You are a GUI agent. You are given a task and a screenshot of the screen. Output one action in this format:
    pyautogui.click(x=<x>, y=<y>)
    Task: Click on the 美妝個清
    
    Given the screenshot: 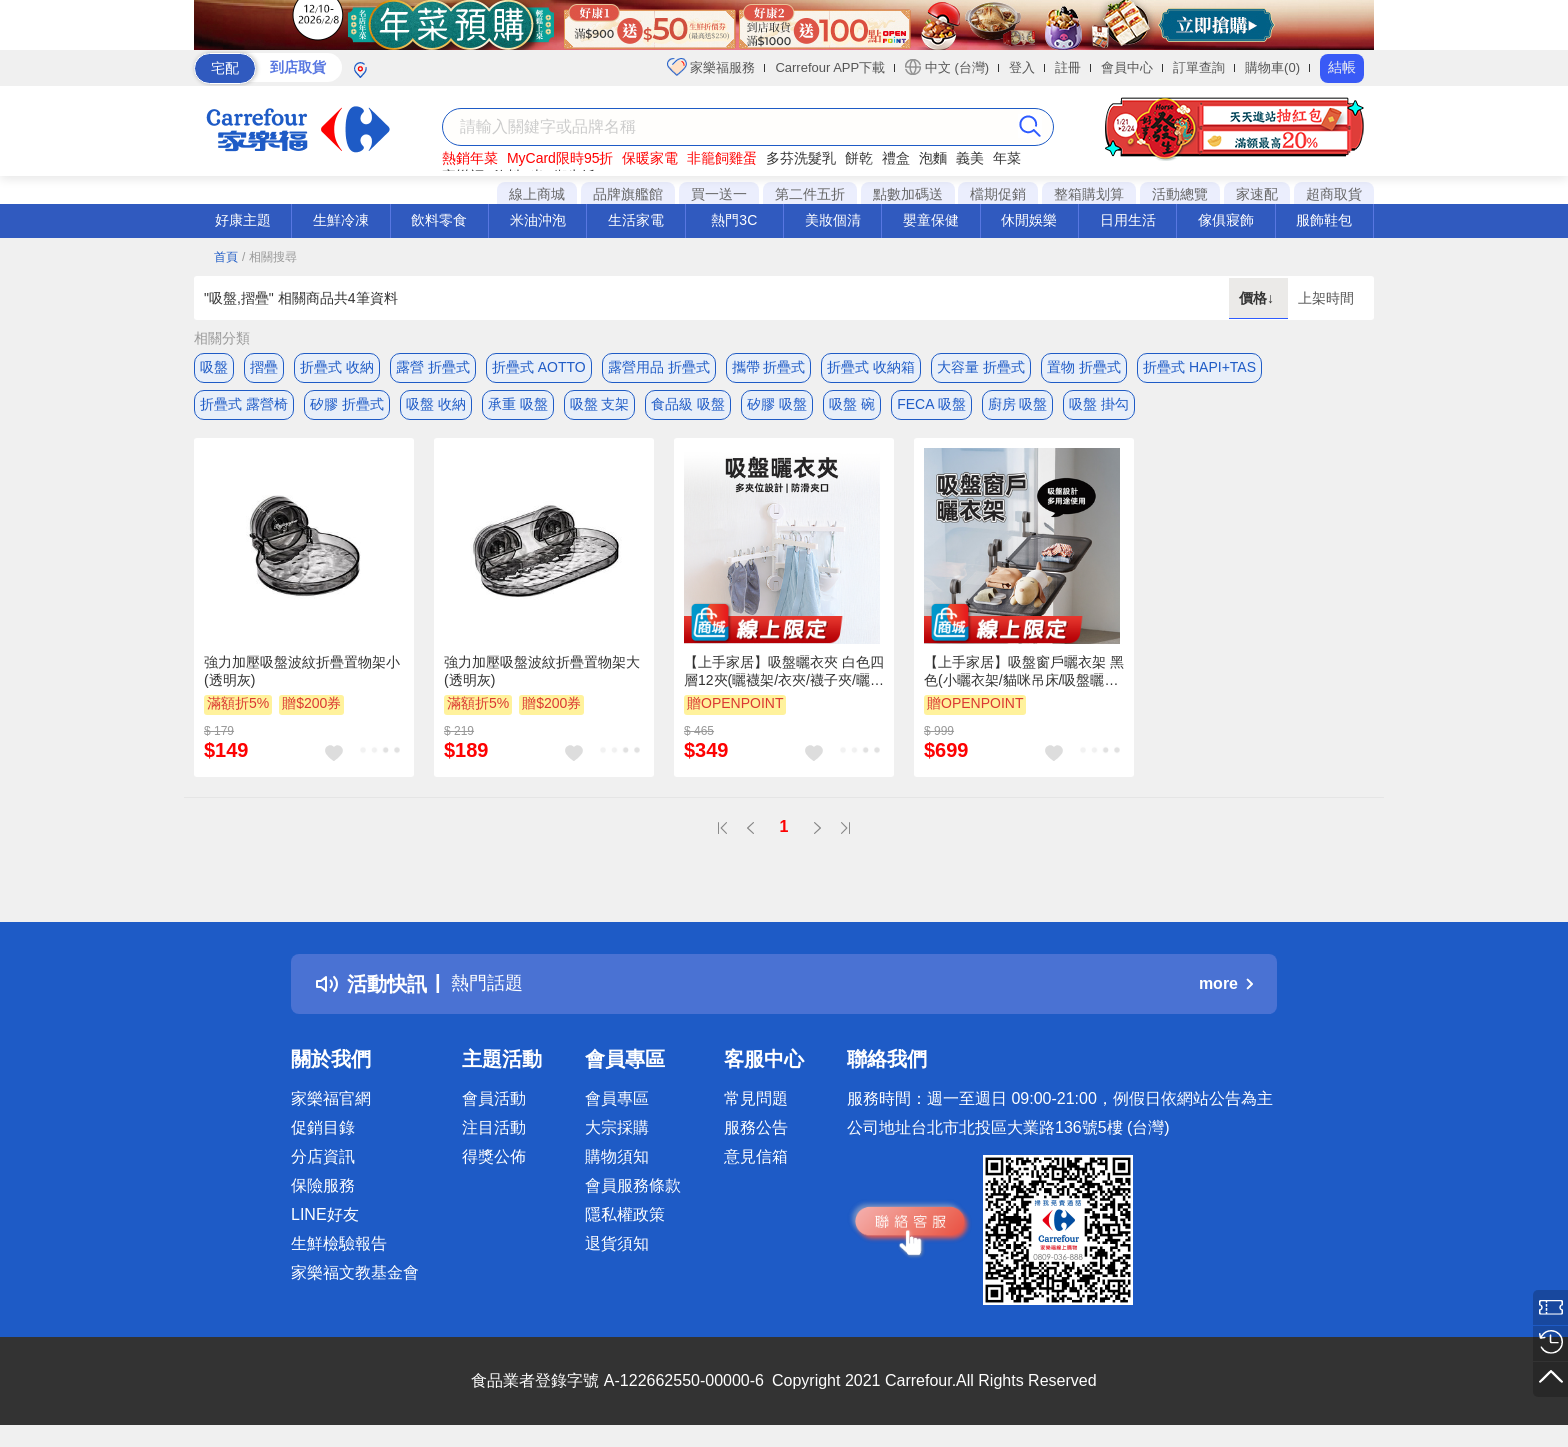 What is the action you would take?
    pyautogui.click(x=833, y=220)
    